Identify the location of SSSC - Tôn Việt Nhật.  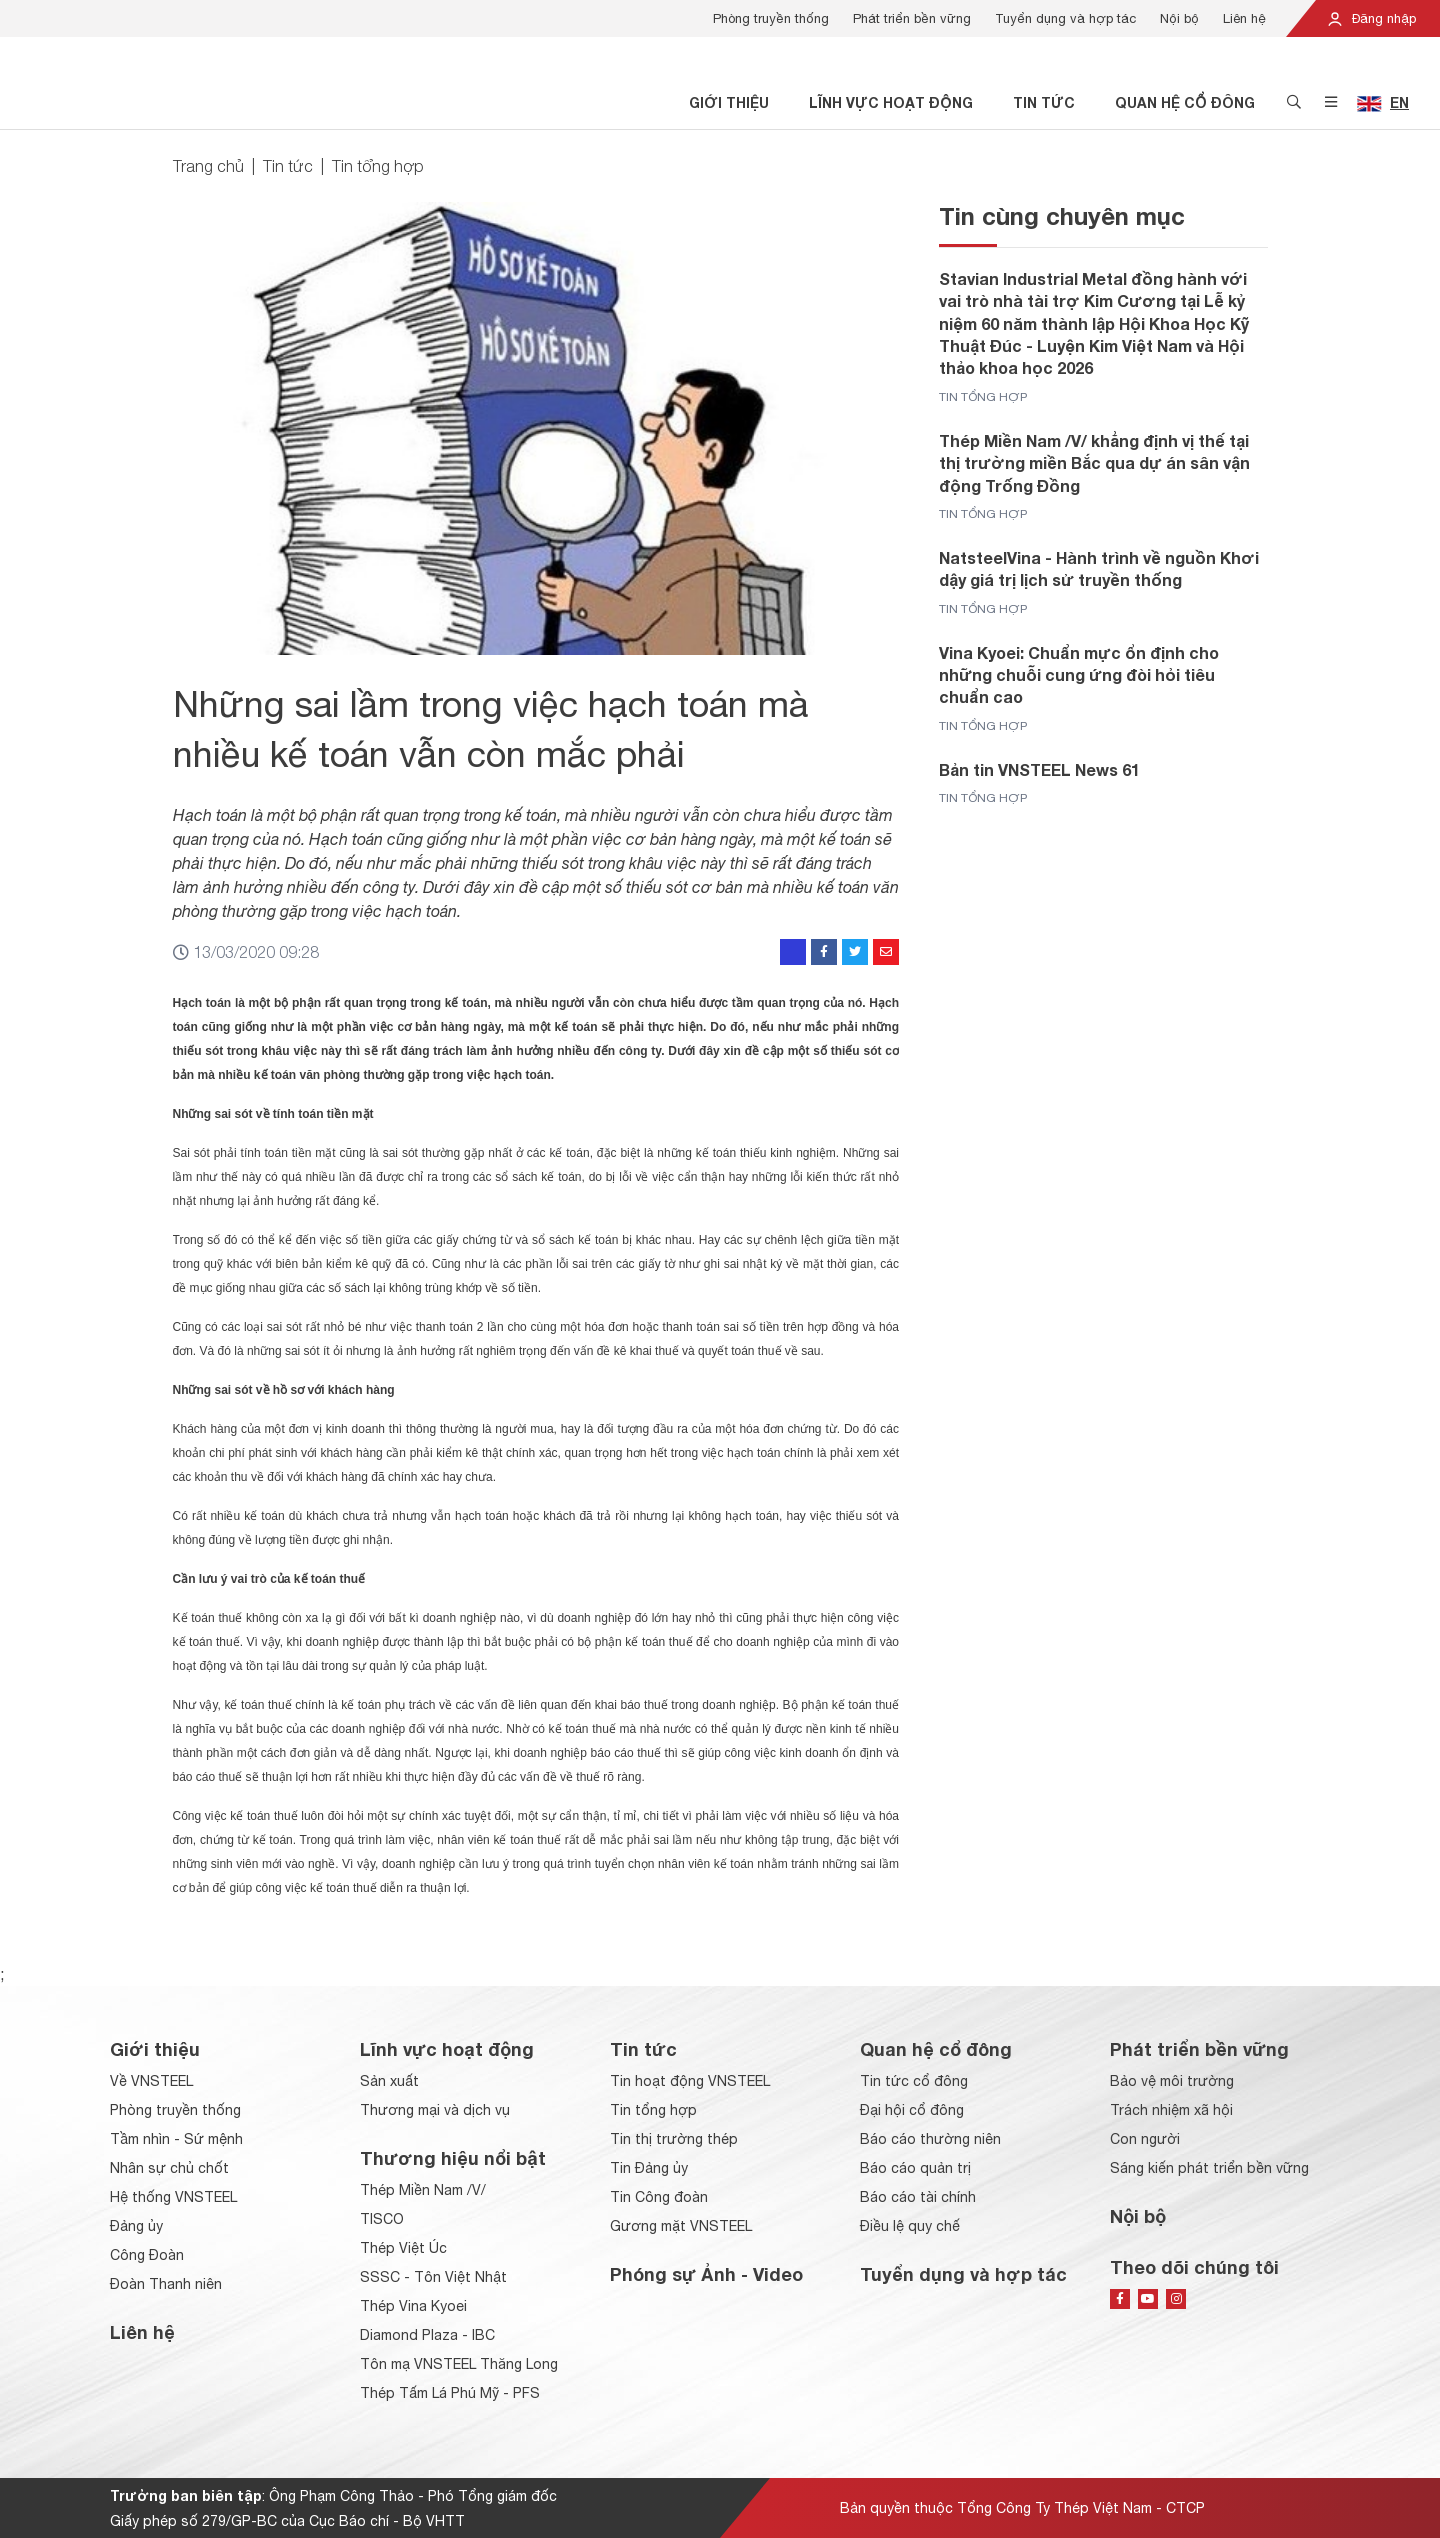
(433, 2277).